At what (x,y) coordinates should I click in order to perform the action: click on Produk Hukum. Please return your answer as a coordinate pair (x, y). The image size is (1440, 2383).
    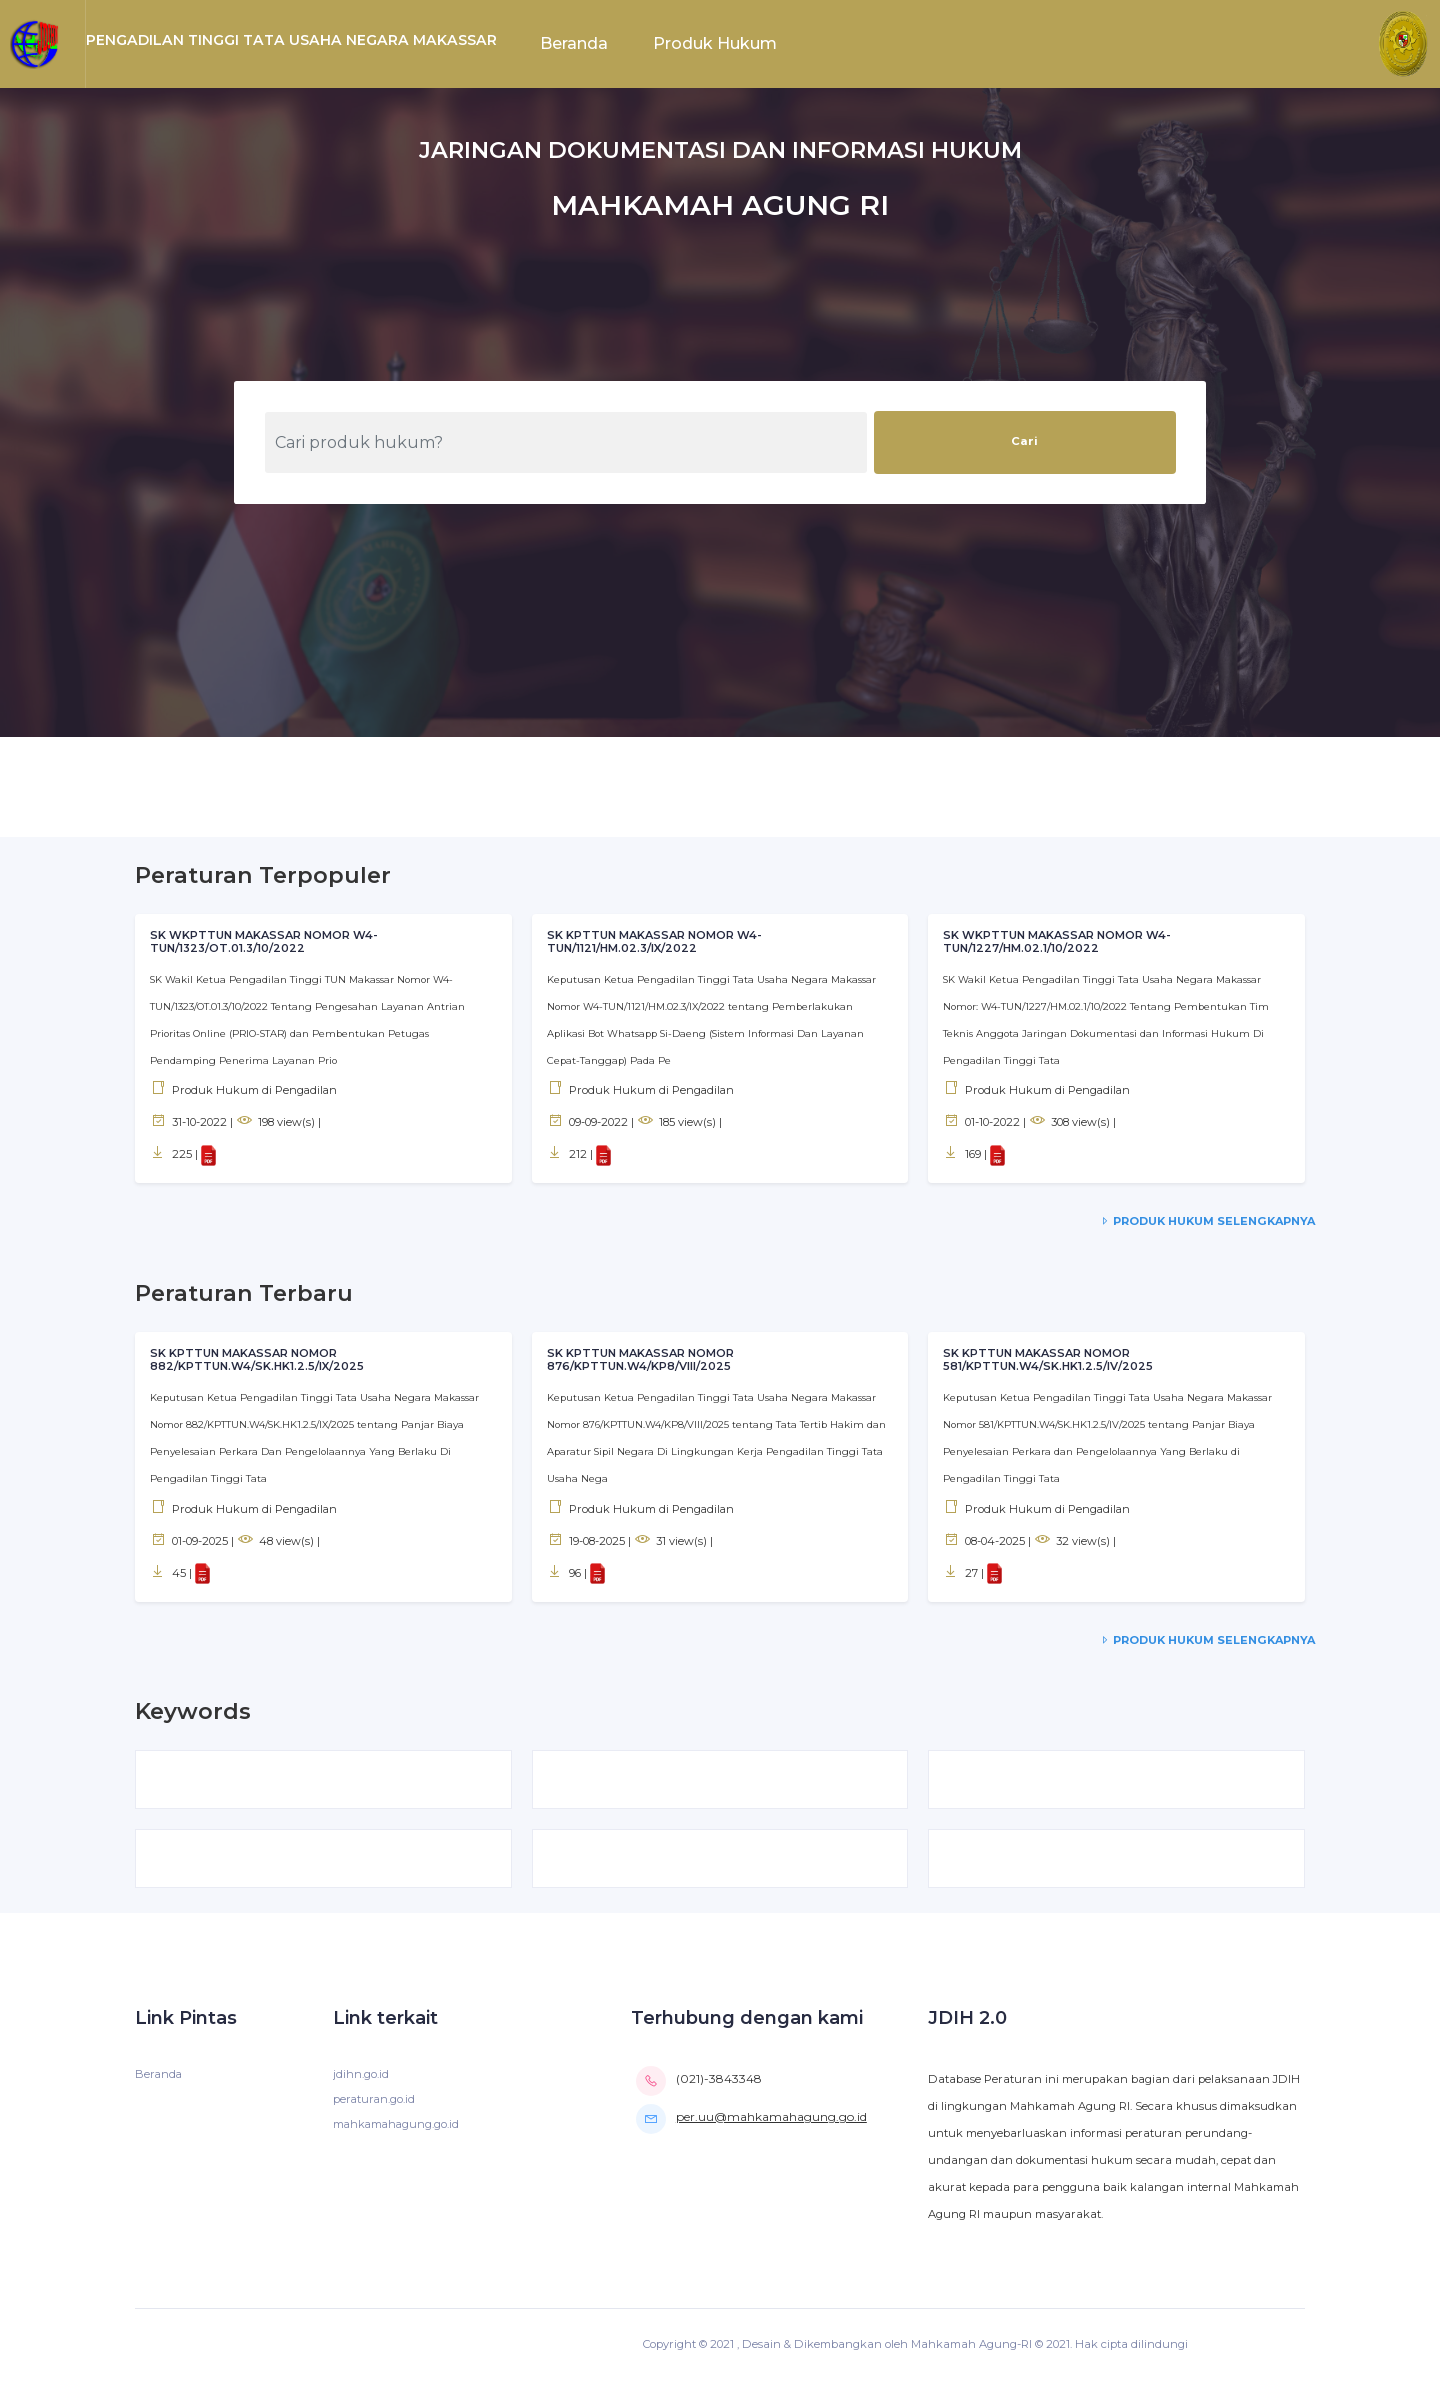
    Looking at the image, I should click on (715, 43).